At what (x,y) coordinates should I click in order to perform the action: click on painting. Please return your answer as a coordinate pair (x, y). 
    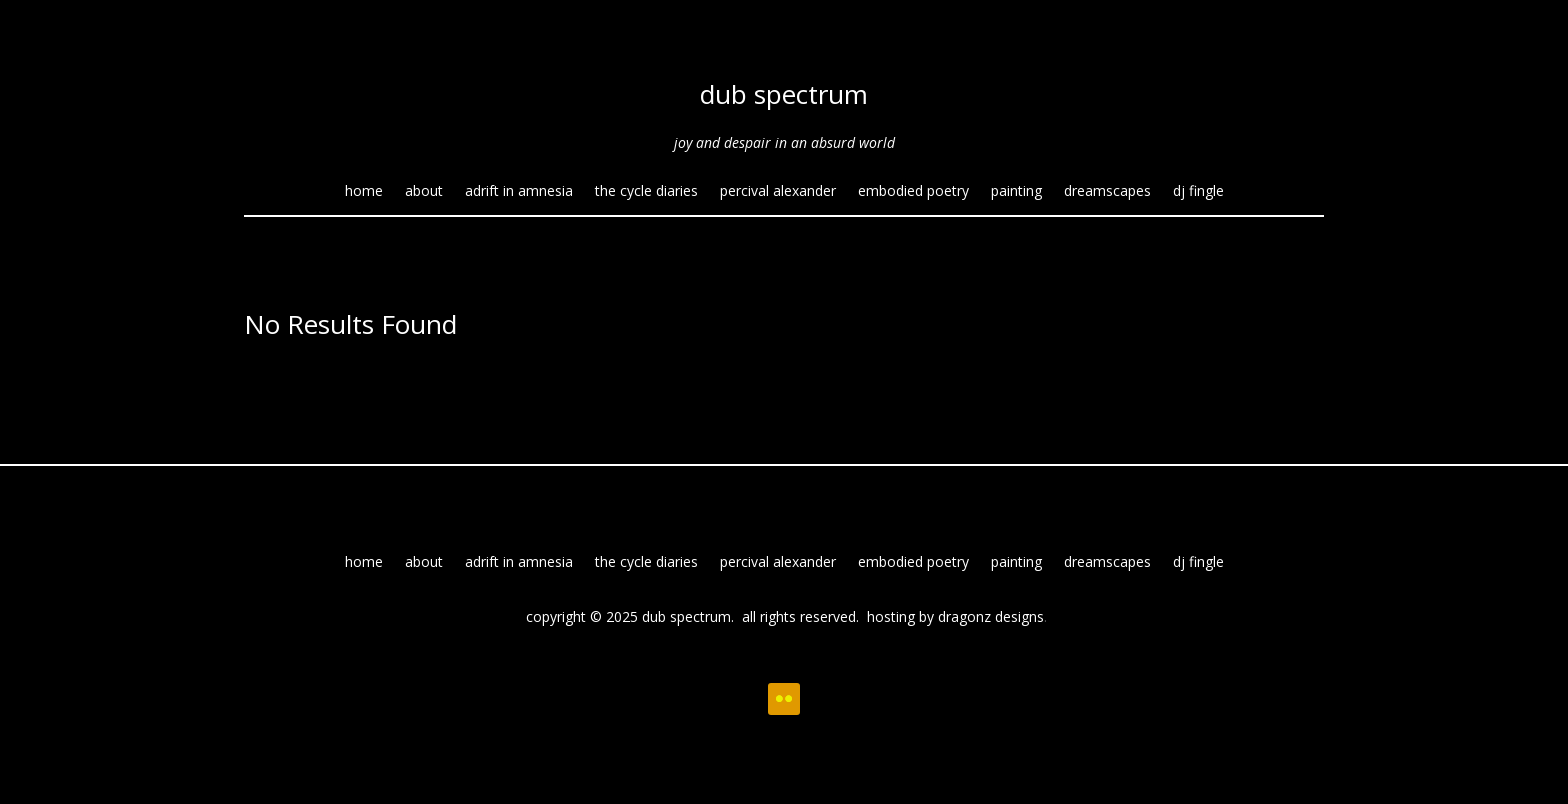
    Looking at the image, I should click on (1016, 192).